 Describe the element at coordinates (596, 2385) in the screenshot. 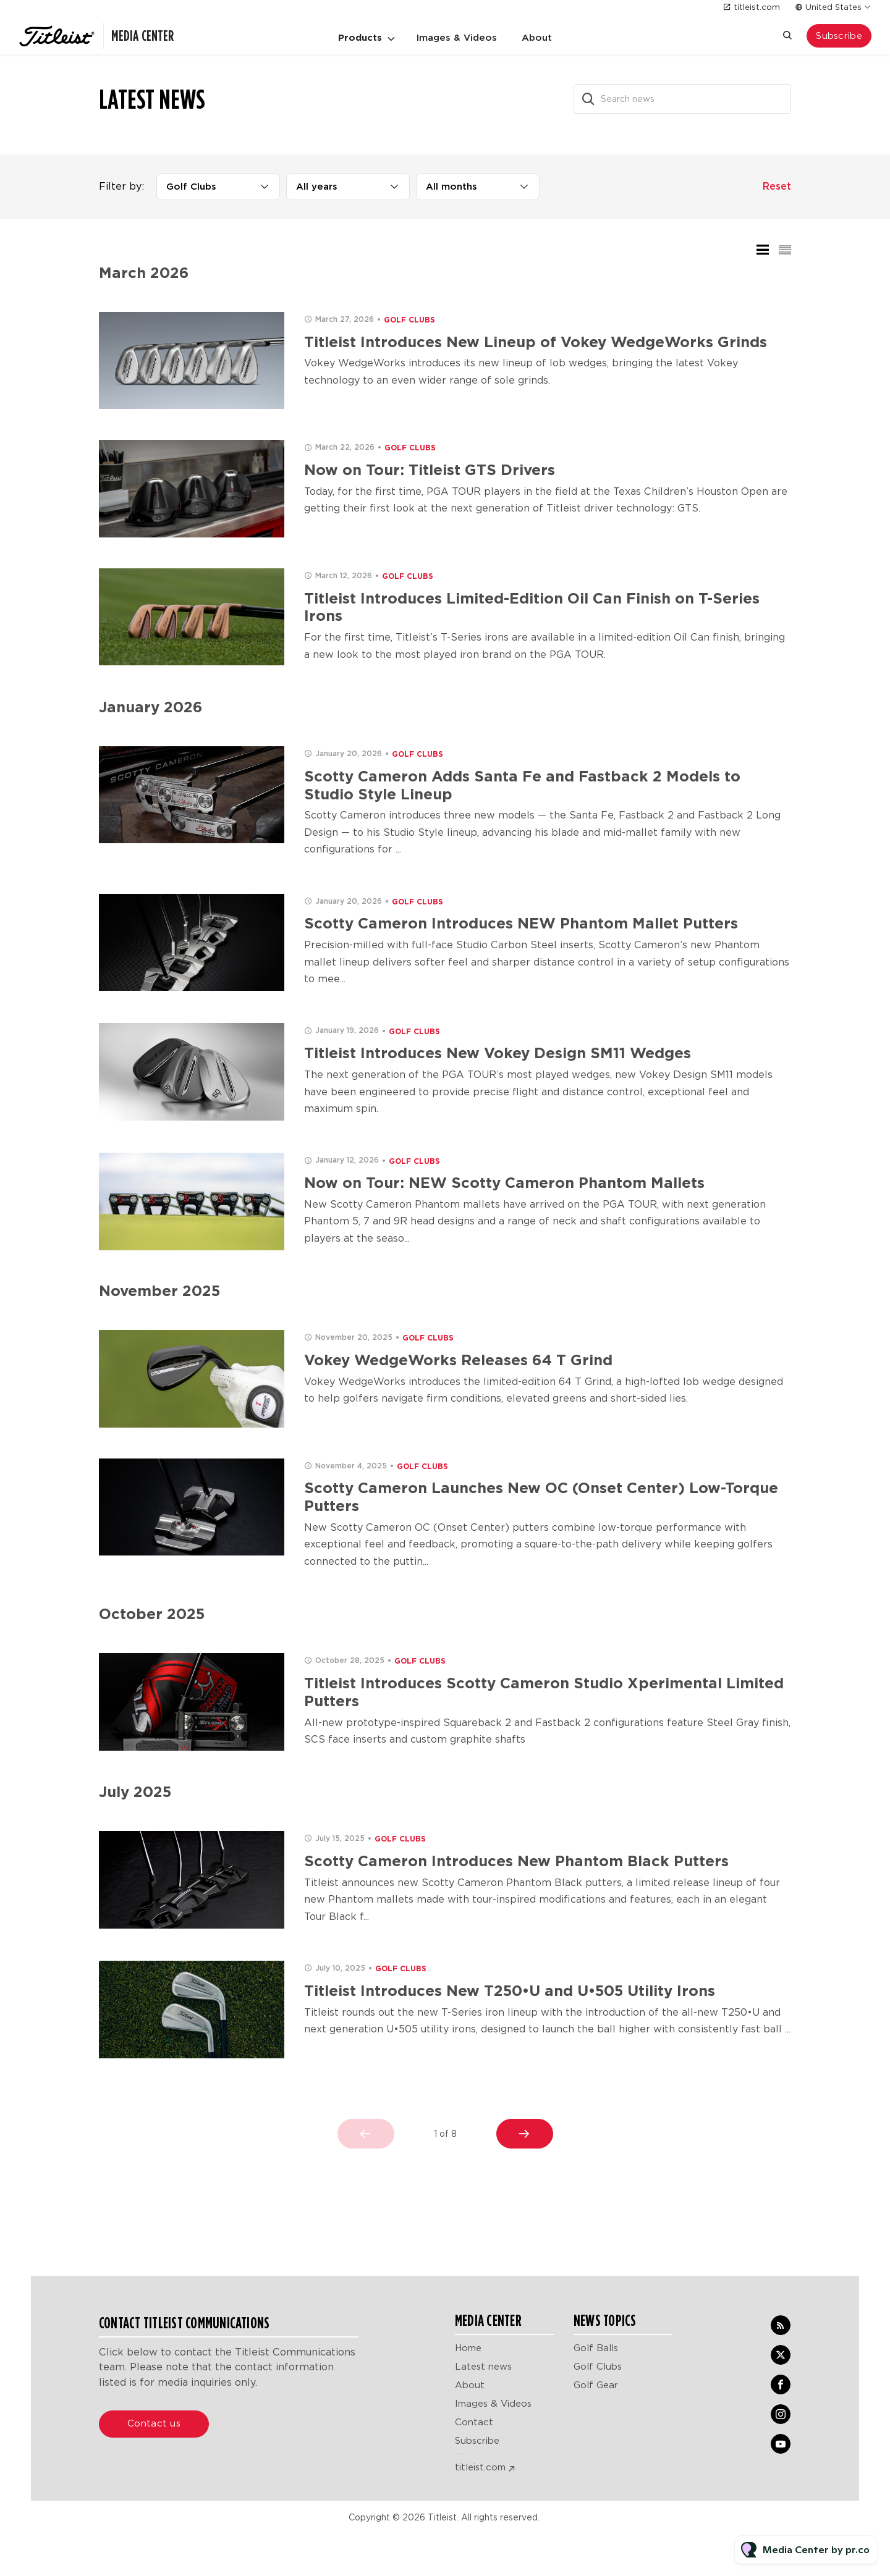

I see `Golf Gear` at that location.